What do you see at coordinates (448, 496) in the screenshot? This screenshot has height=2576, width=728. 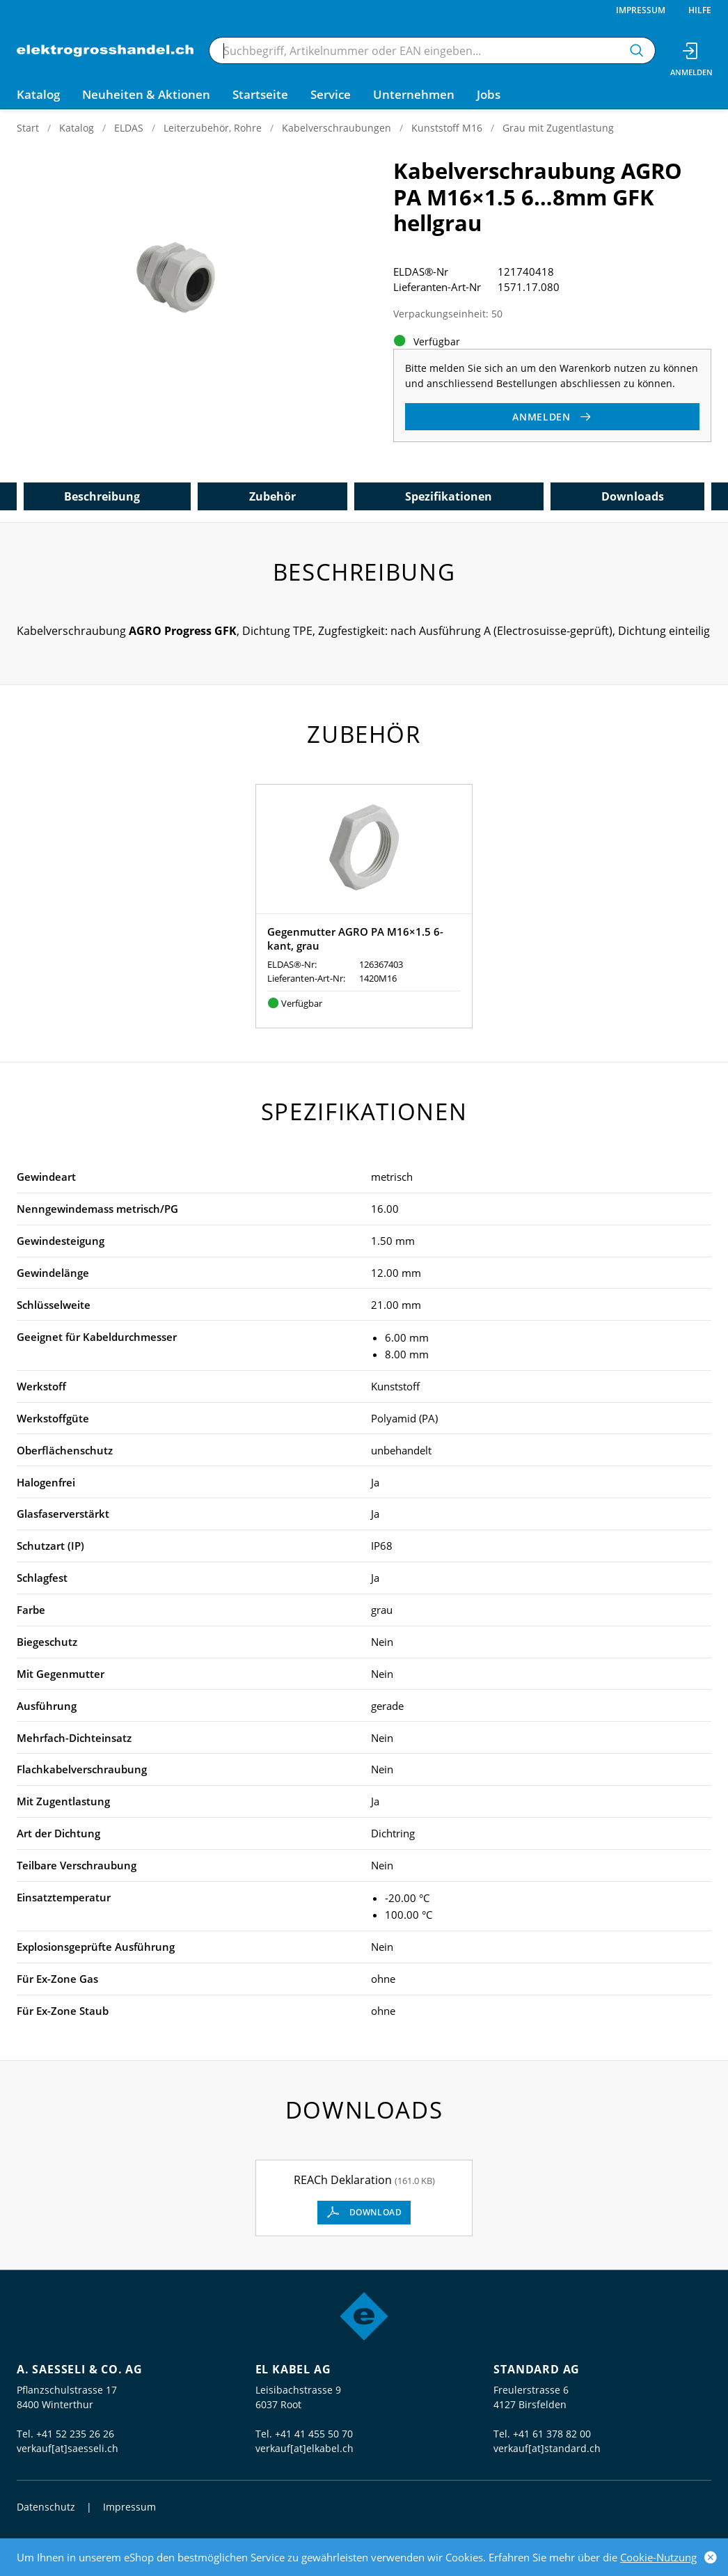 I see `Spezifikationen` at bounding box center [448, 496].